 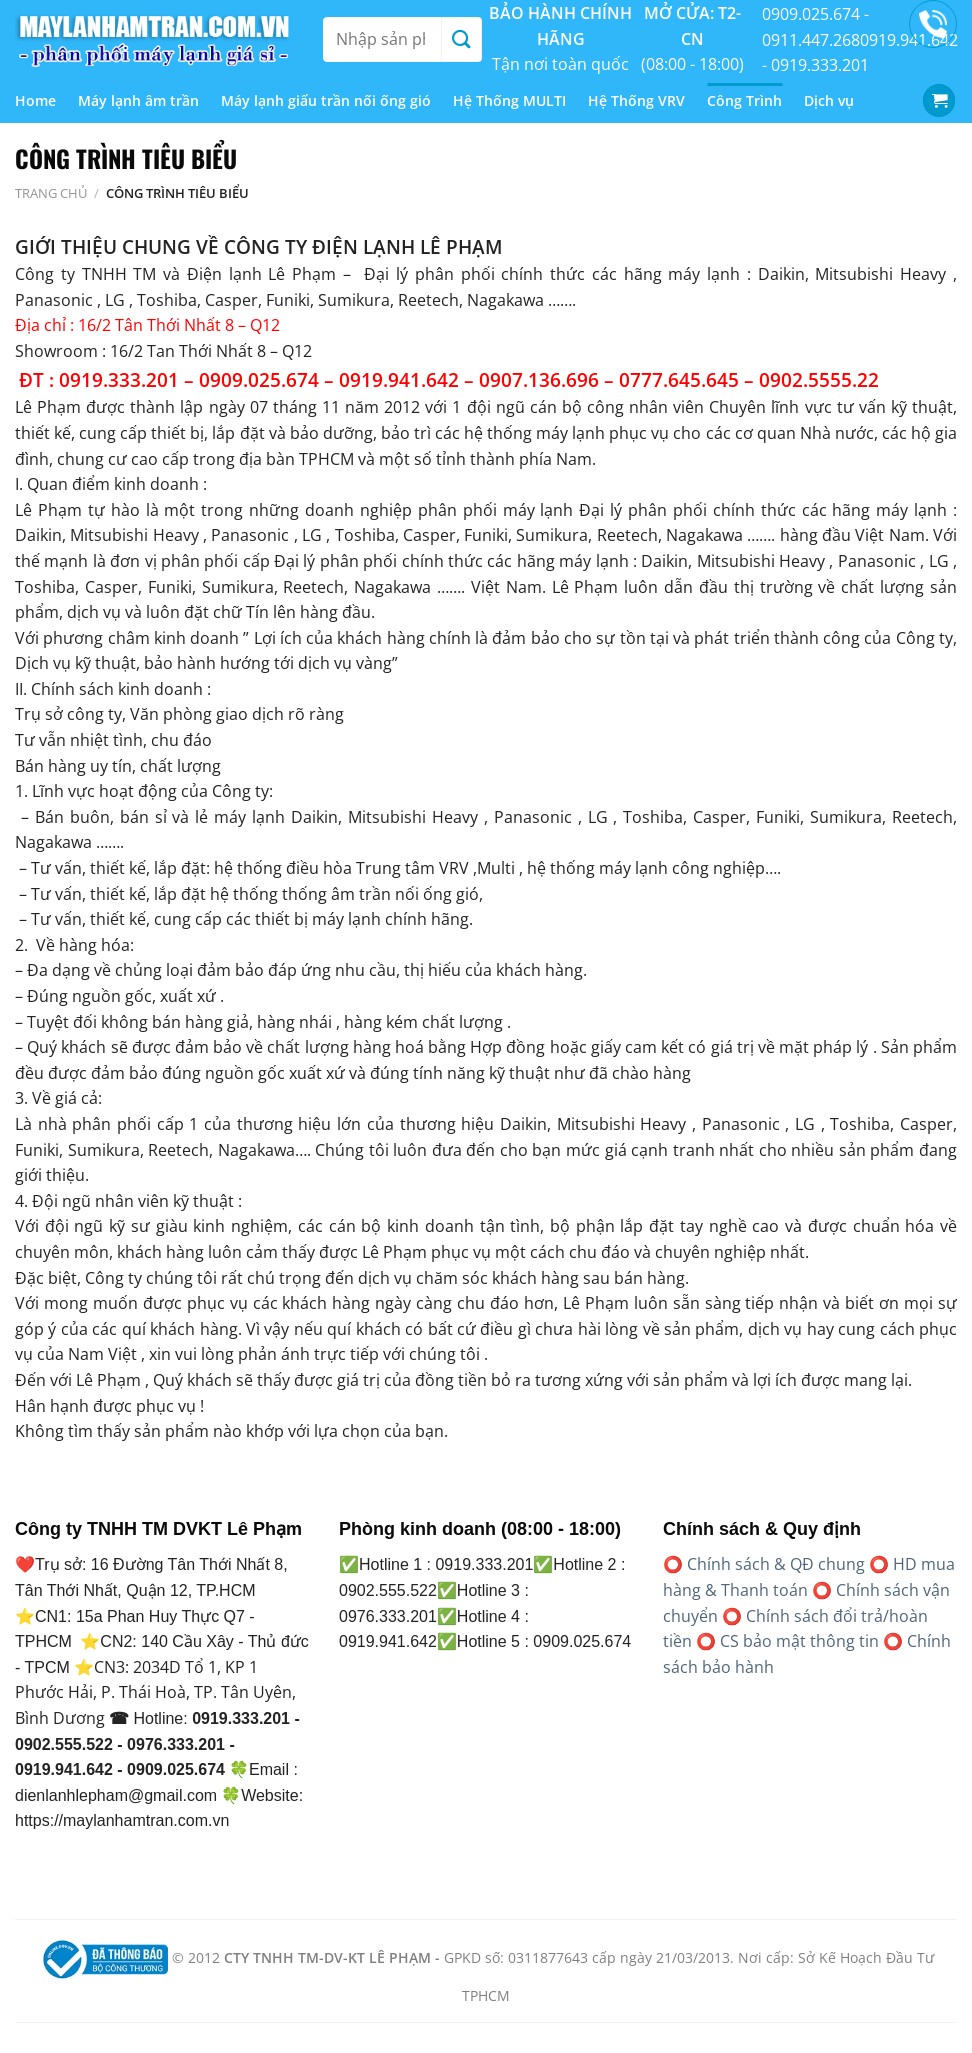 What do you see at coordinates (326, 100) in the screenshot?
I see `Máy lạnh giấu trần nối ống gió` at bounding box center [326, 100].